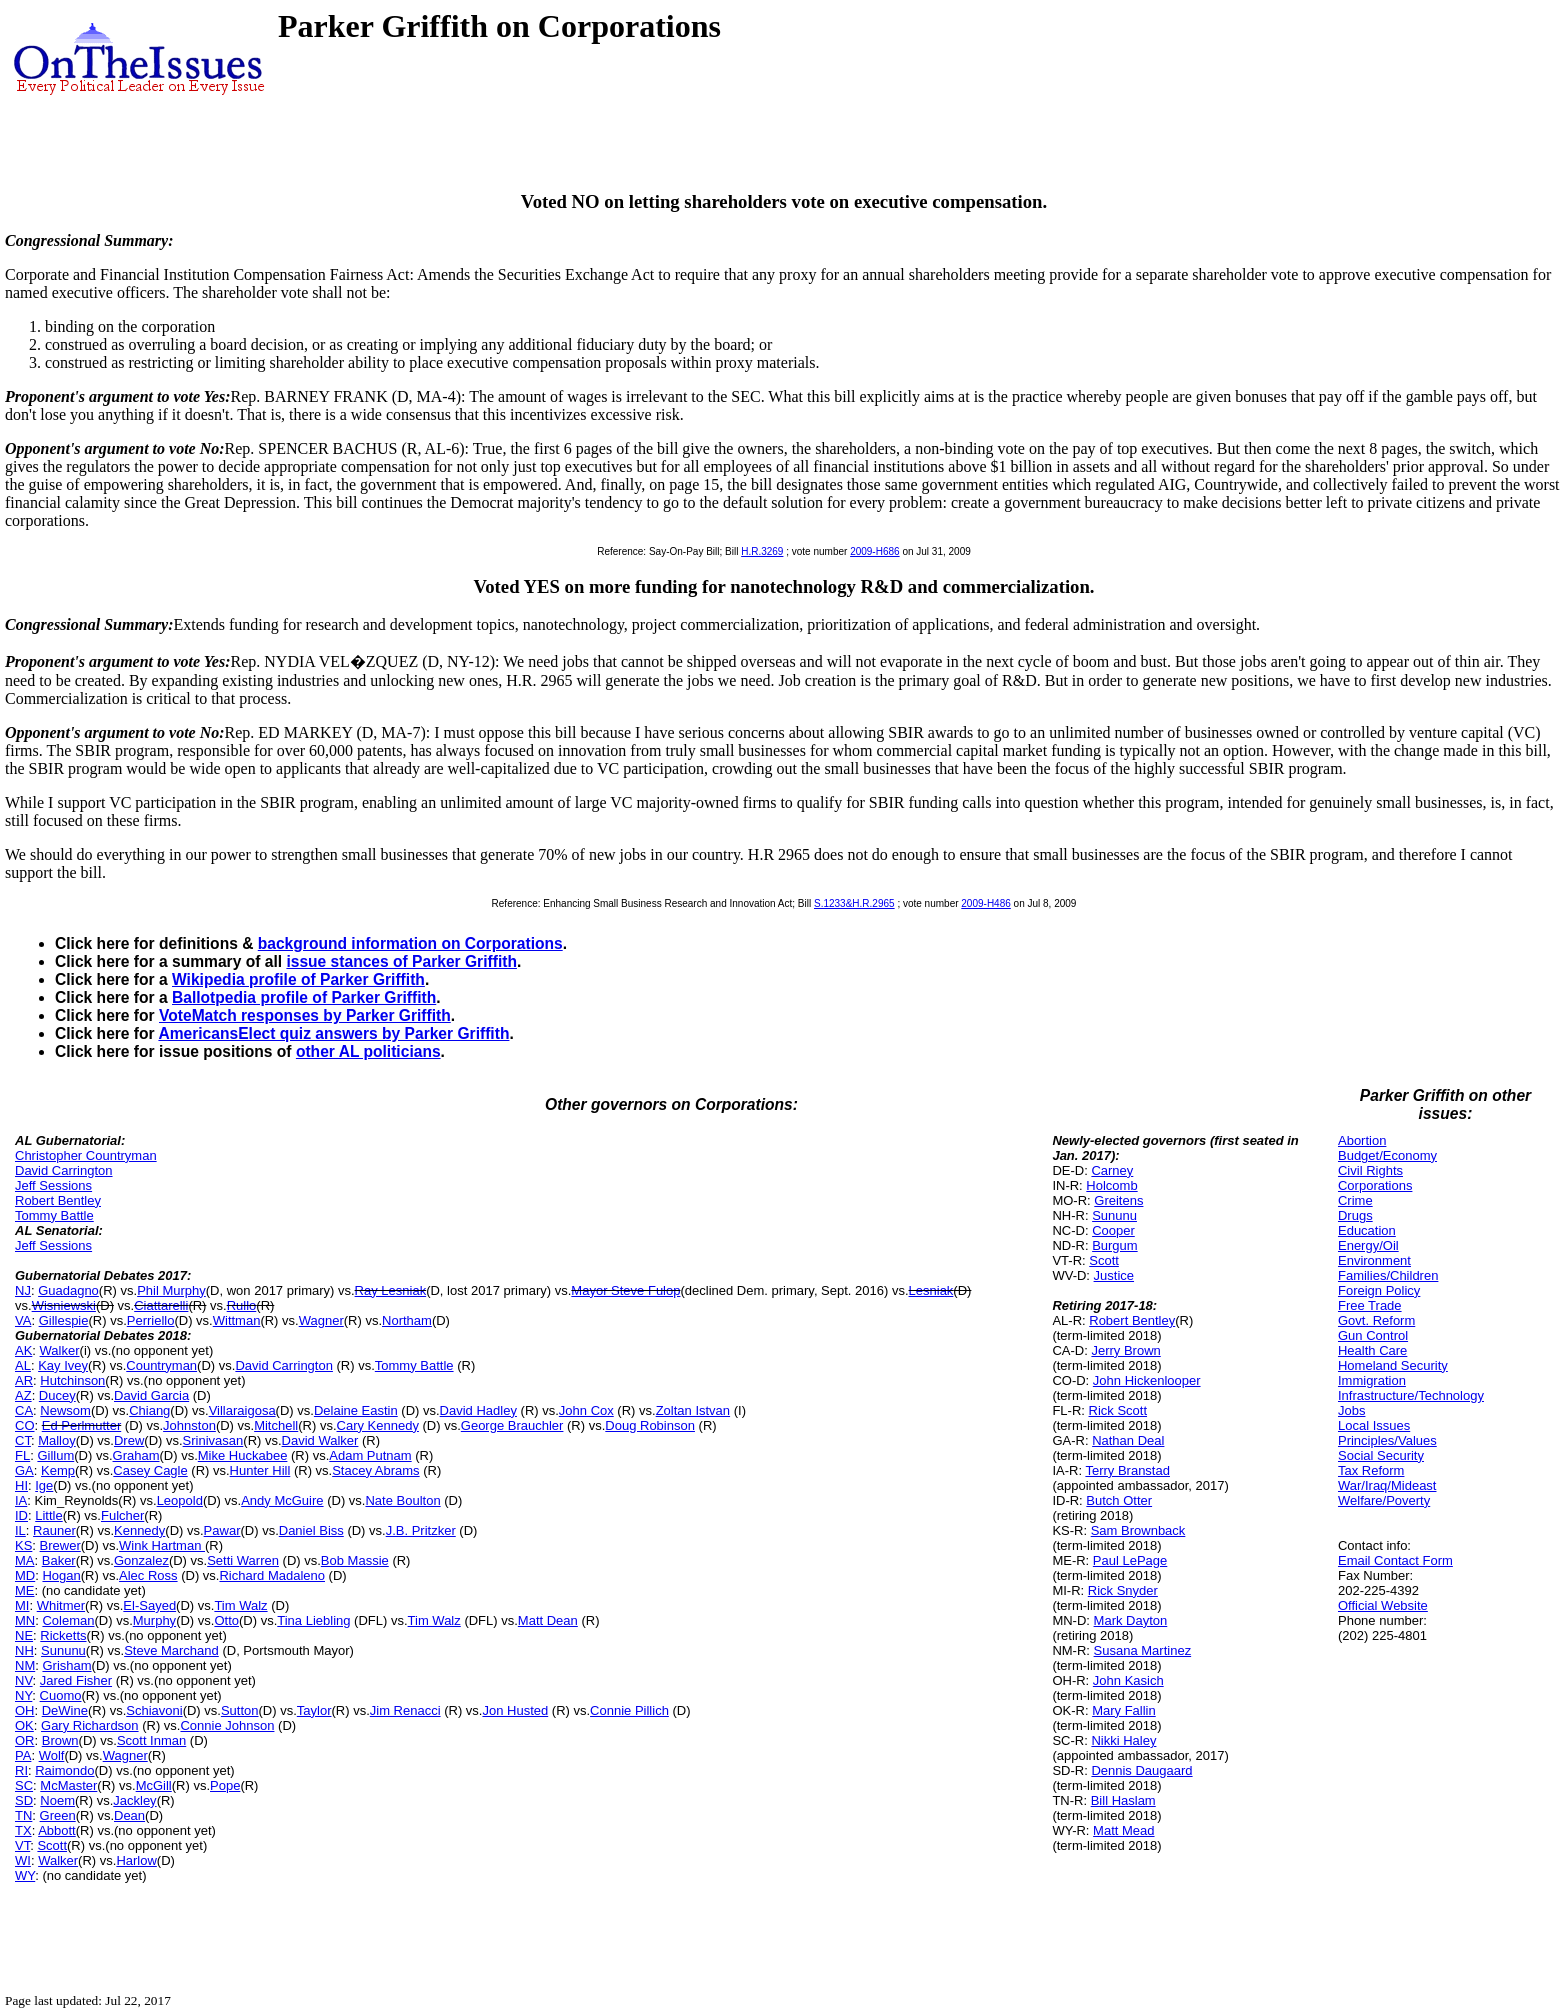  I want to click on Immigration, so click(1372, 1380).